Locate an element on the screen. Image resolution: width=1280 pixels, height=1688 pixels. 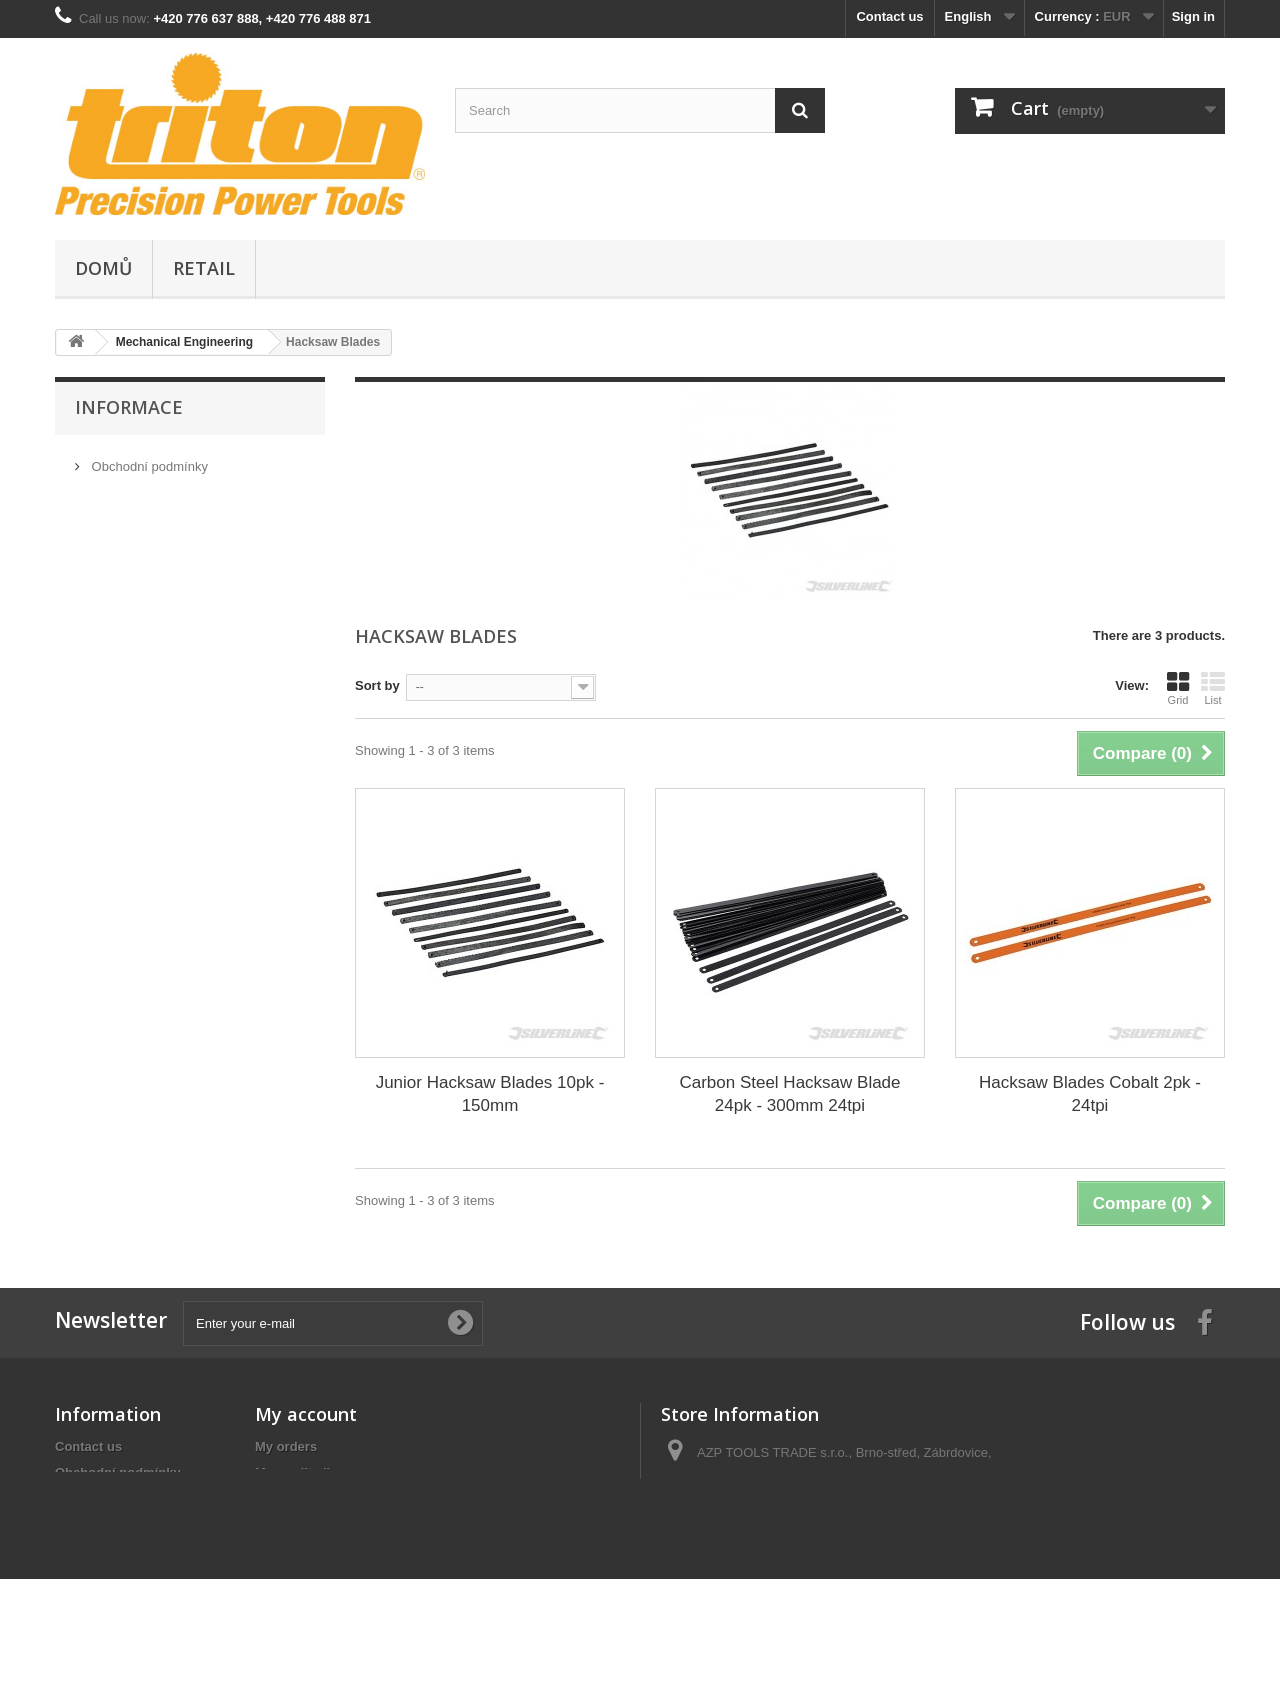
My credit slips is located at coordinates (300, 1472).